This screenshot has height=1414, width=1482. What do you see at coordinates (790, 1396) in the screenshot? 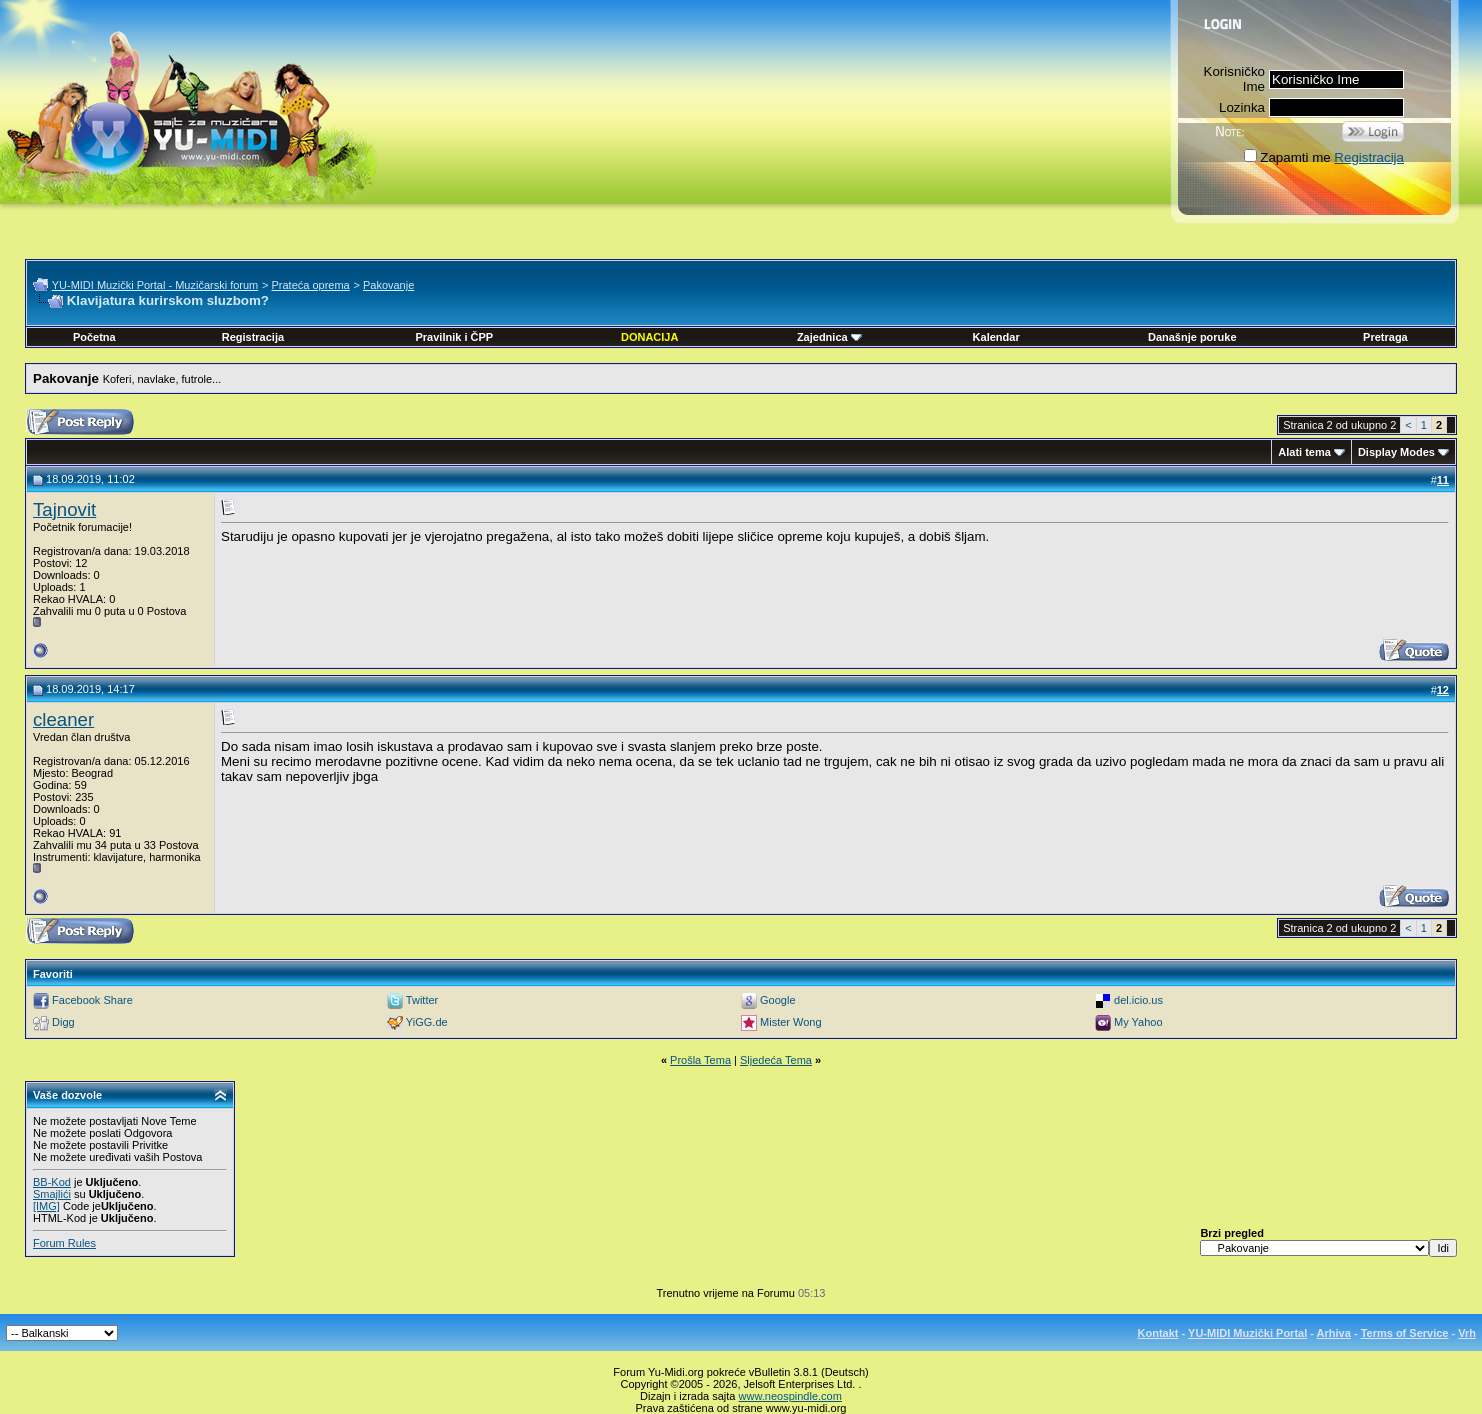
I see `www.neospindle.com` at bounding box center [790, 1396].